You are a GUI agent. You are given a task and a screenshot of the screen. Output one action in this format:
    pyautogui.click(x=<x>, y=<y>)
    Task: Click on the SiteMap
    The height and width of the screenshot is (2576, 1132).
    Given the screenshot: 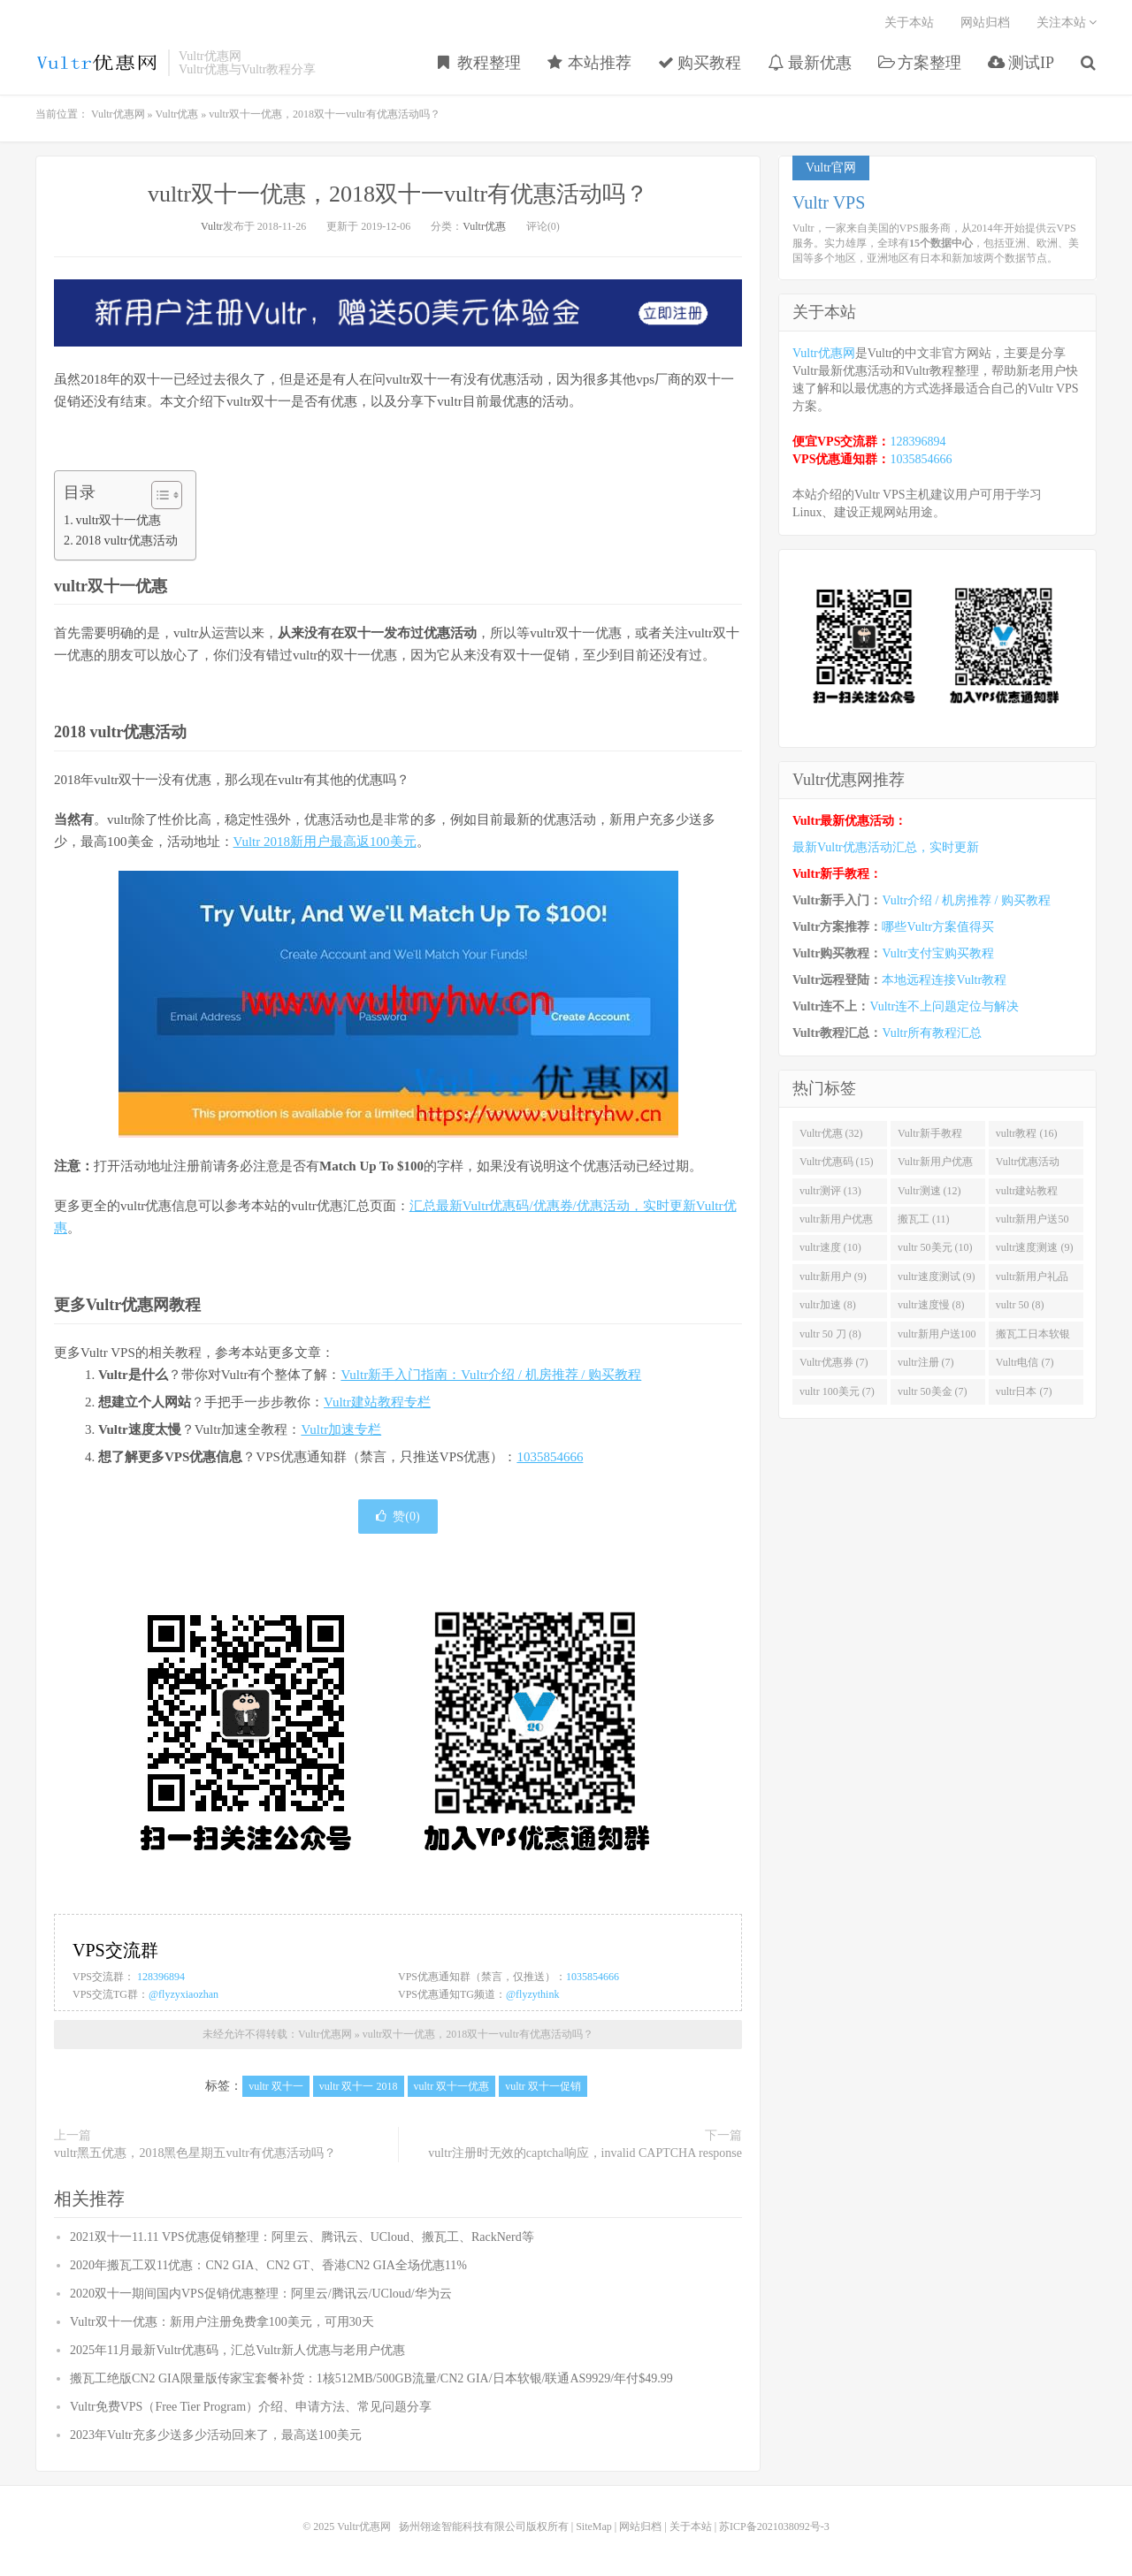 What is the action you would take?
    pyautogui.click(x=594, y=2526)
    